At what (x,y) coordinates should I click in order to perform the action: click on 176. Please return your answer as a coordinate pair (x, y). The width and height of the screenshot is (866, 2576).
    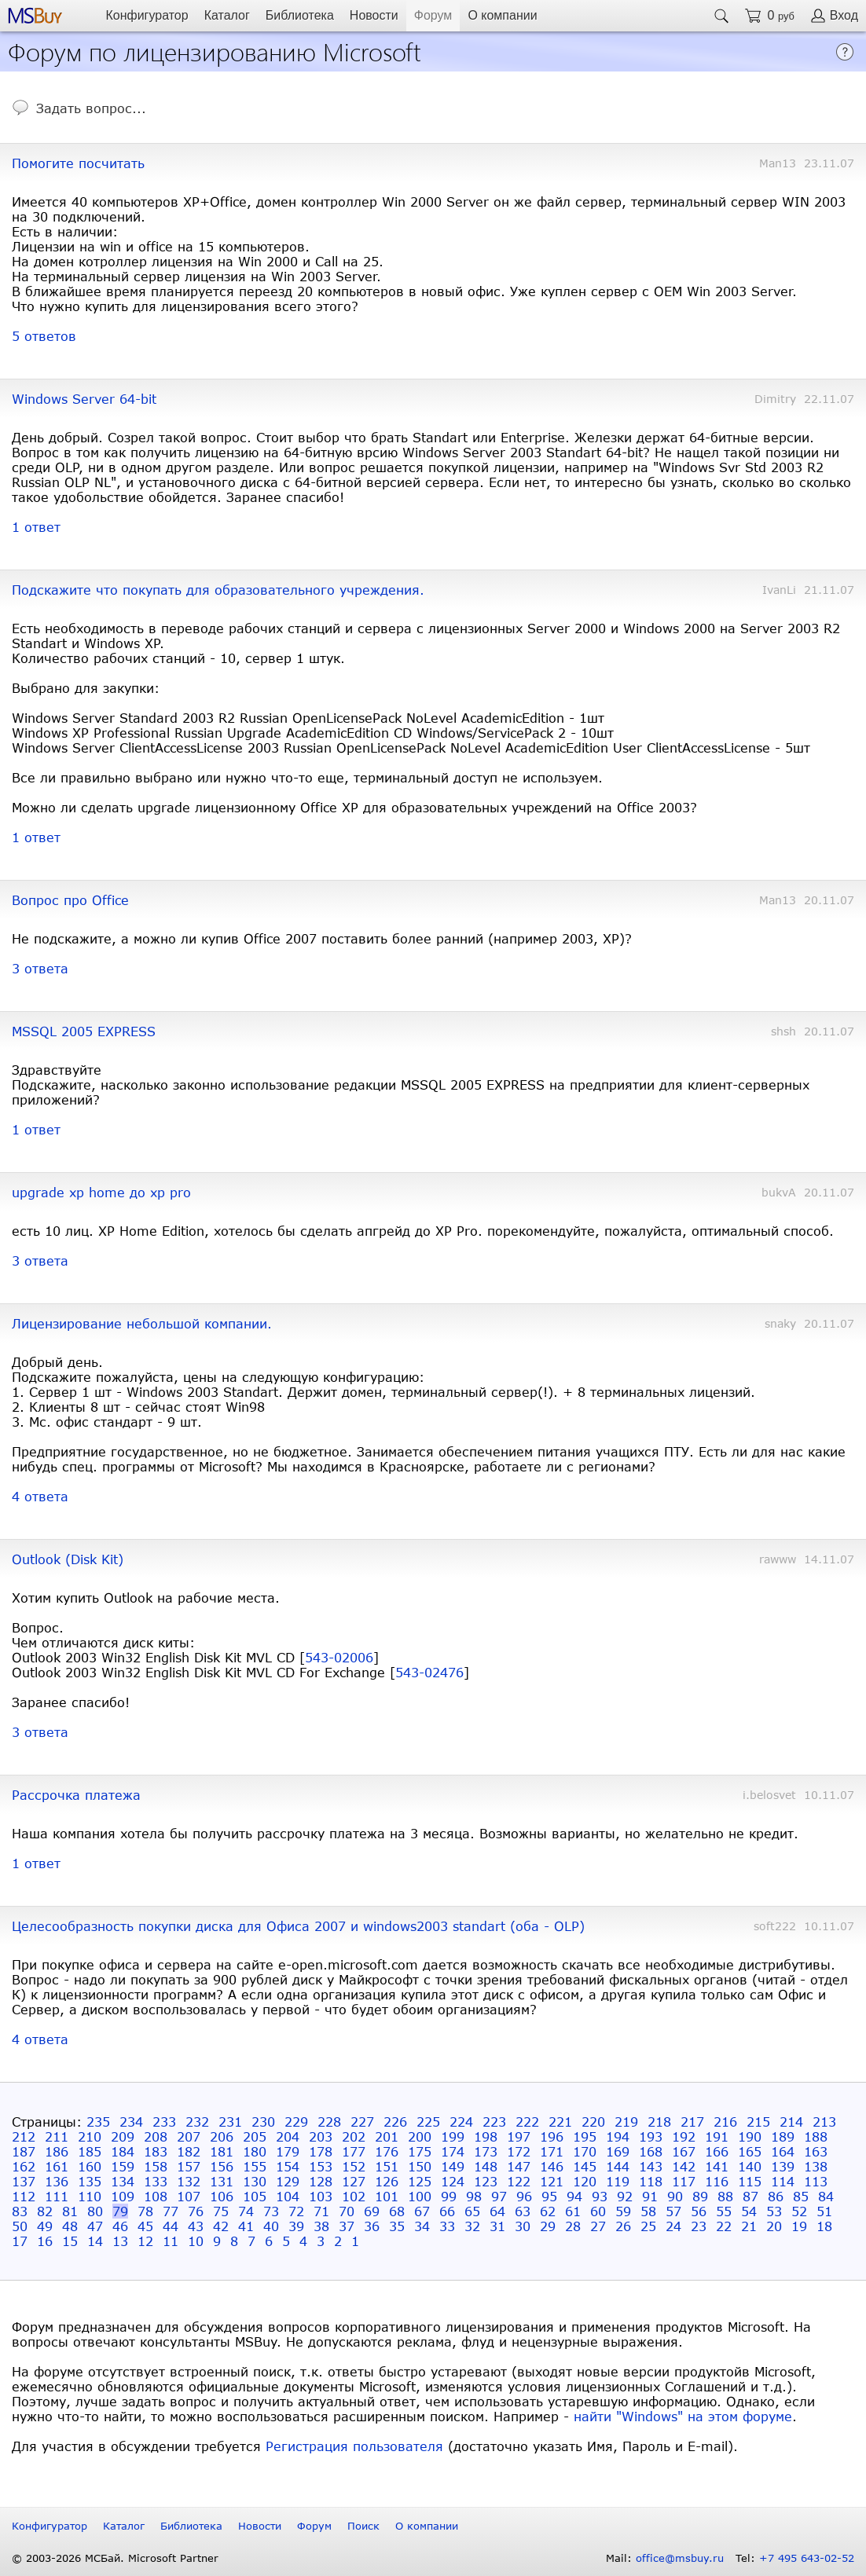
    Looking at the image, I should click on (386, 2151).